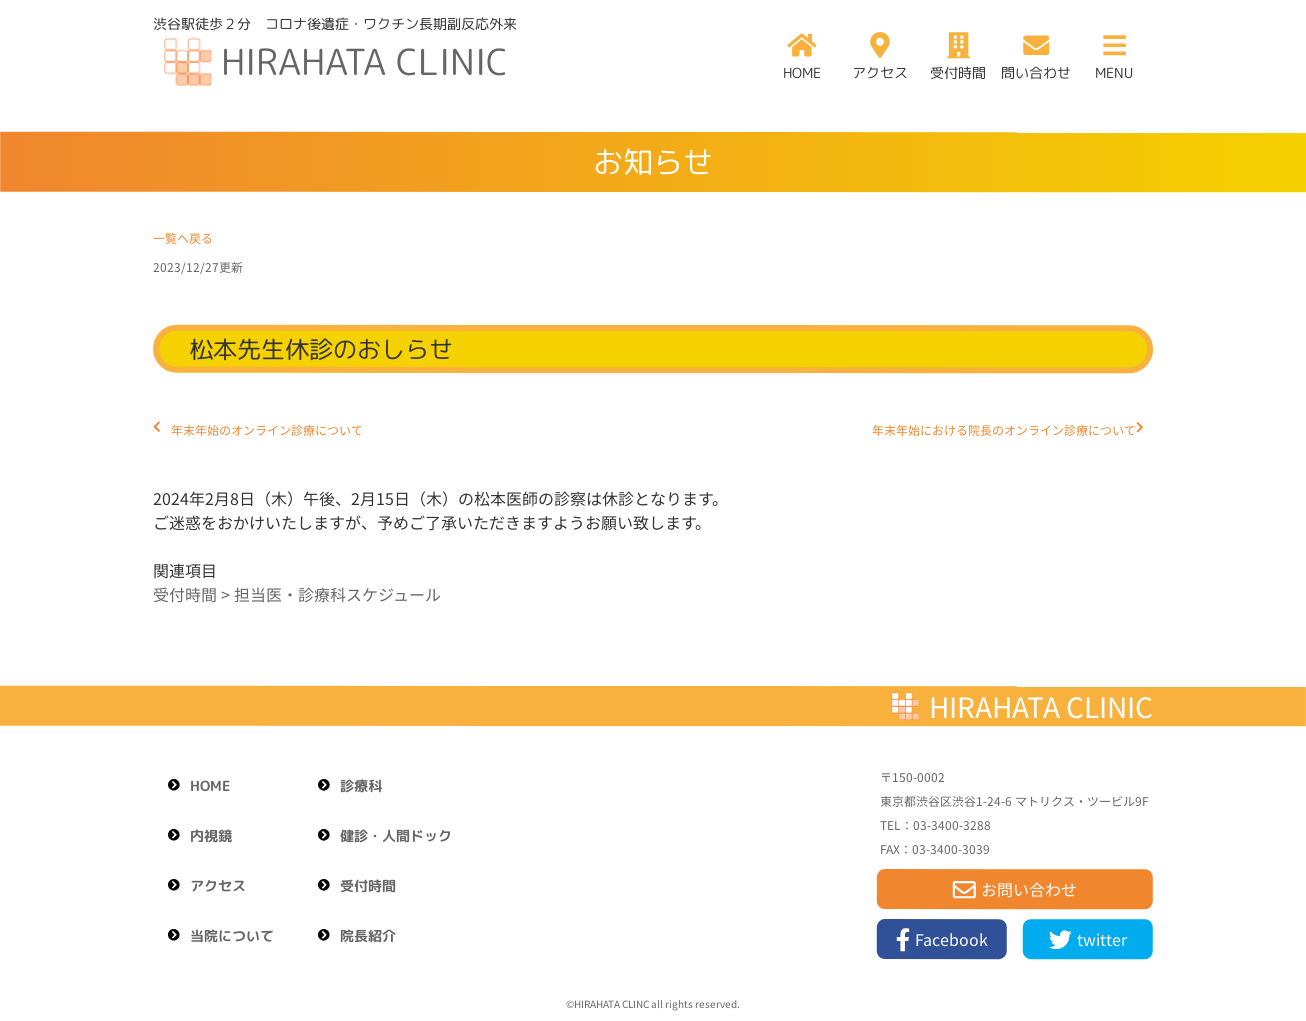 The height and width of the screenshot is (1021, 1306). I want to click on 受付時間 > 担当医・診療科スケジュール, so click(297, 594).